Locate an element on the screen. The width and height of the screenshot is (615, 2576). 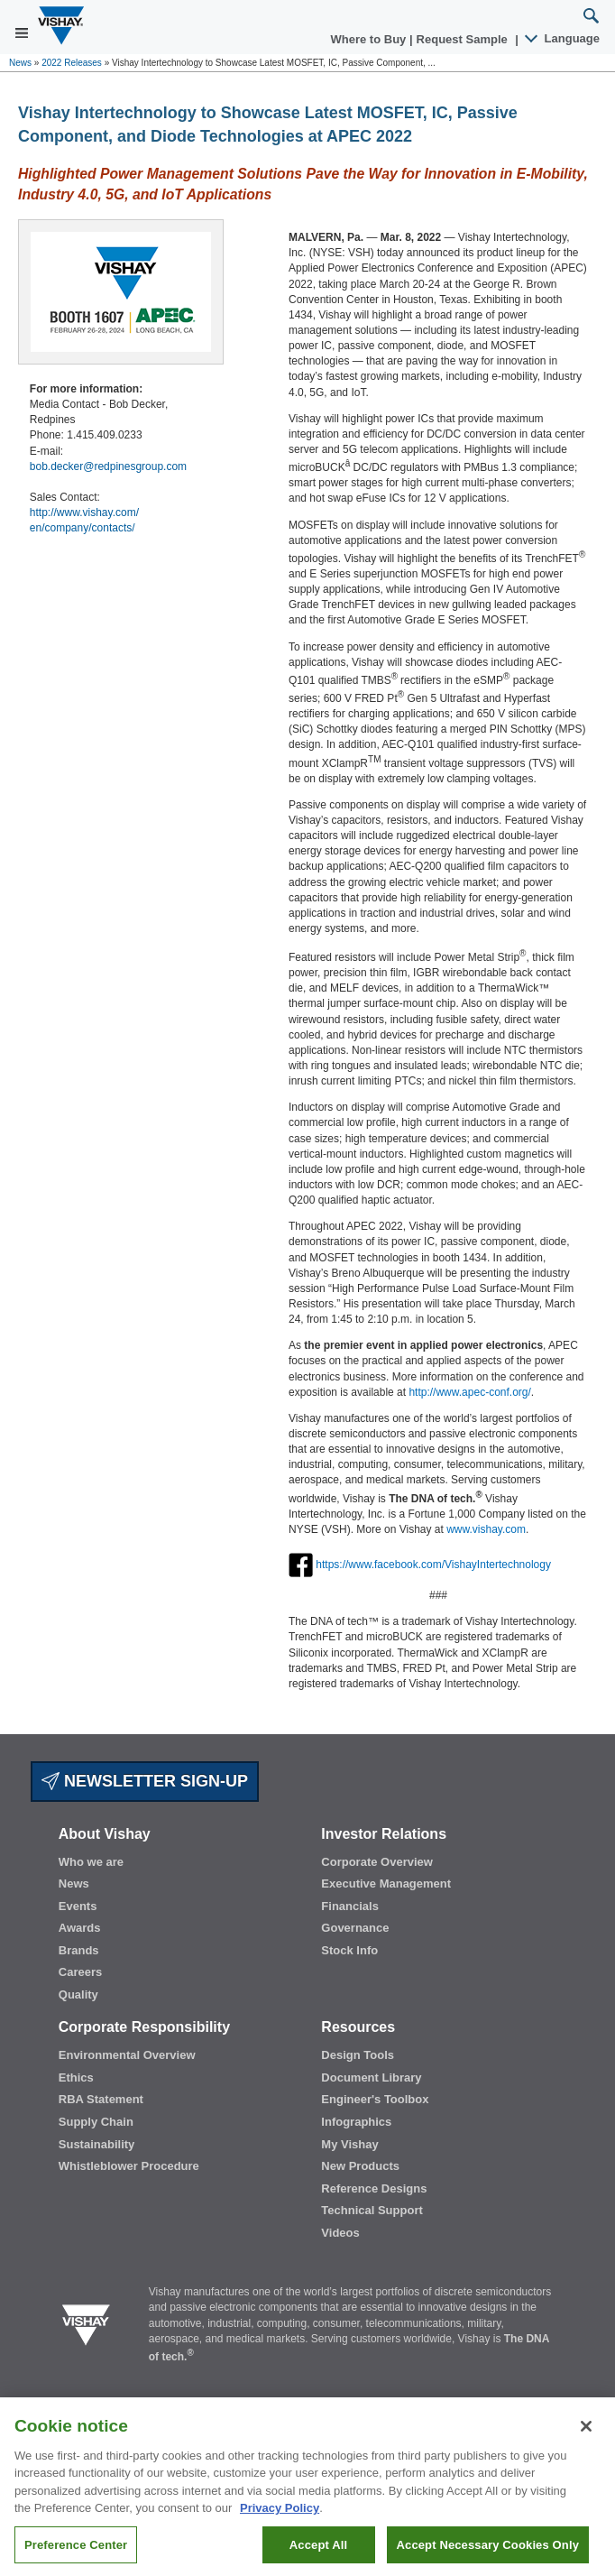
News is located at coordinates (20, 63).